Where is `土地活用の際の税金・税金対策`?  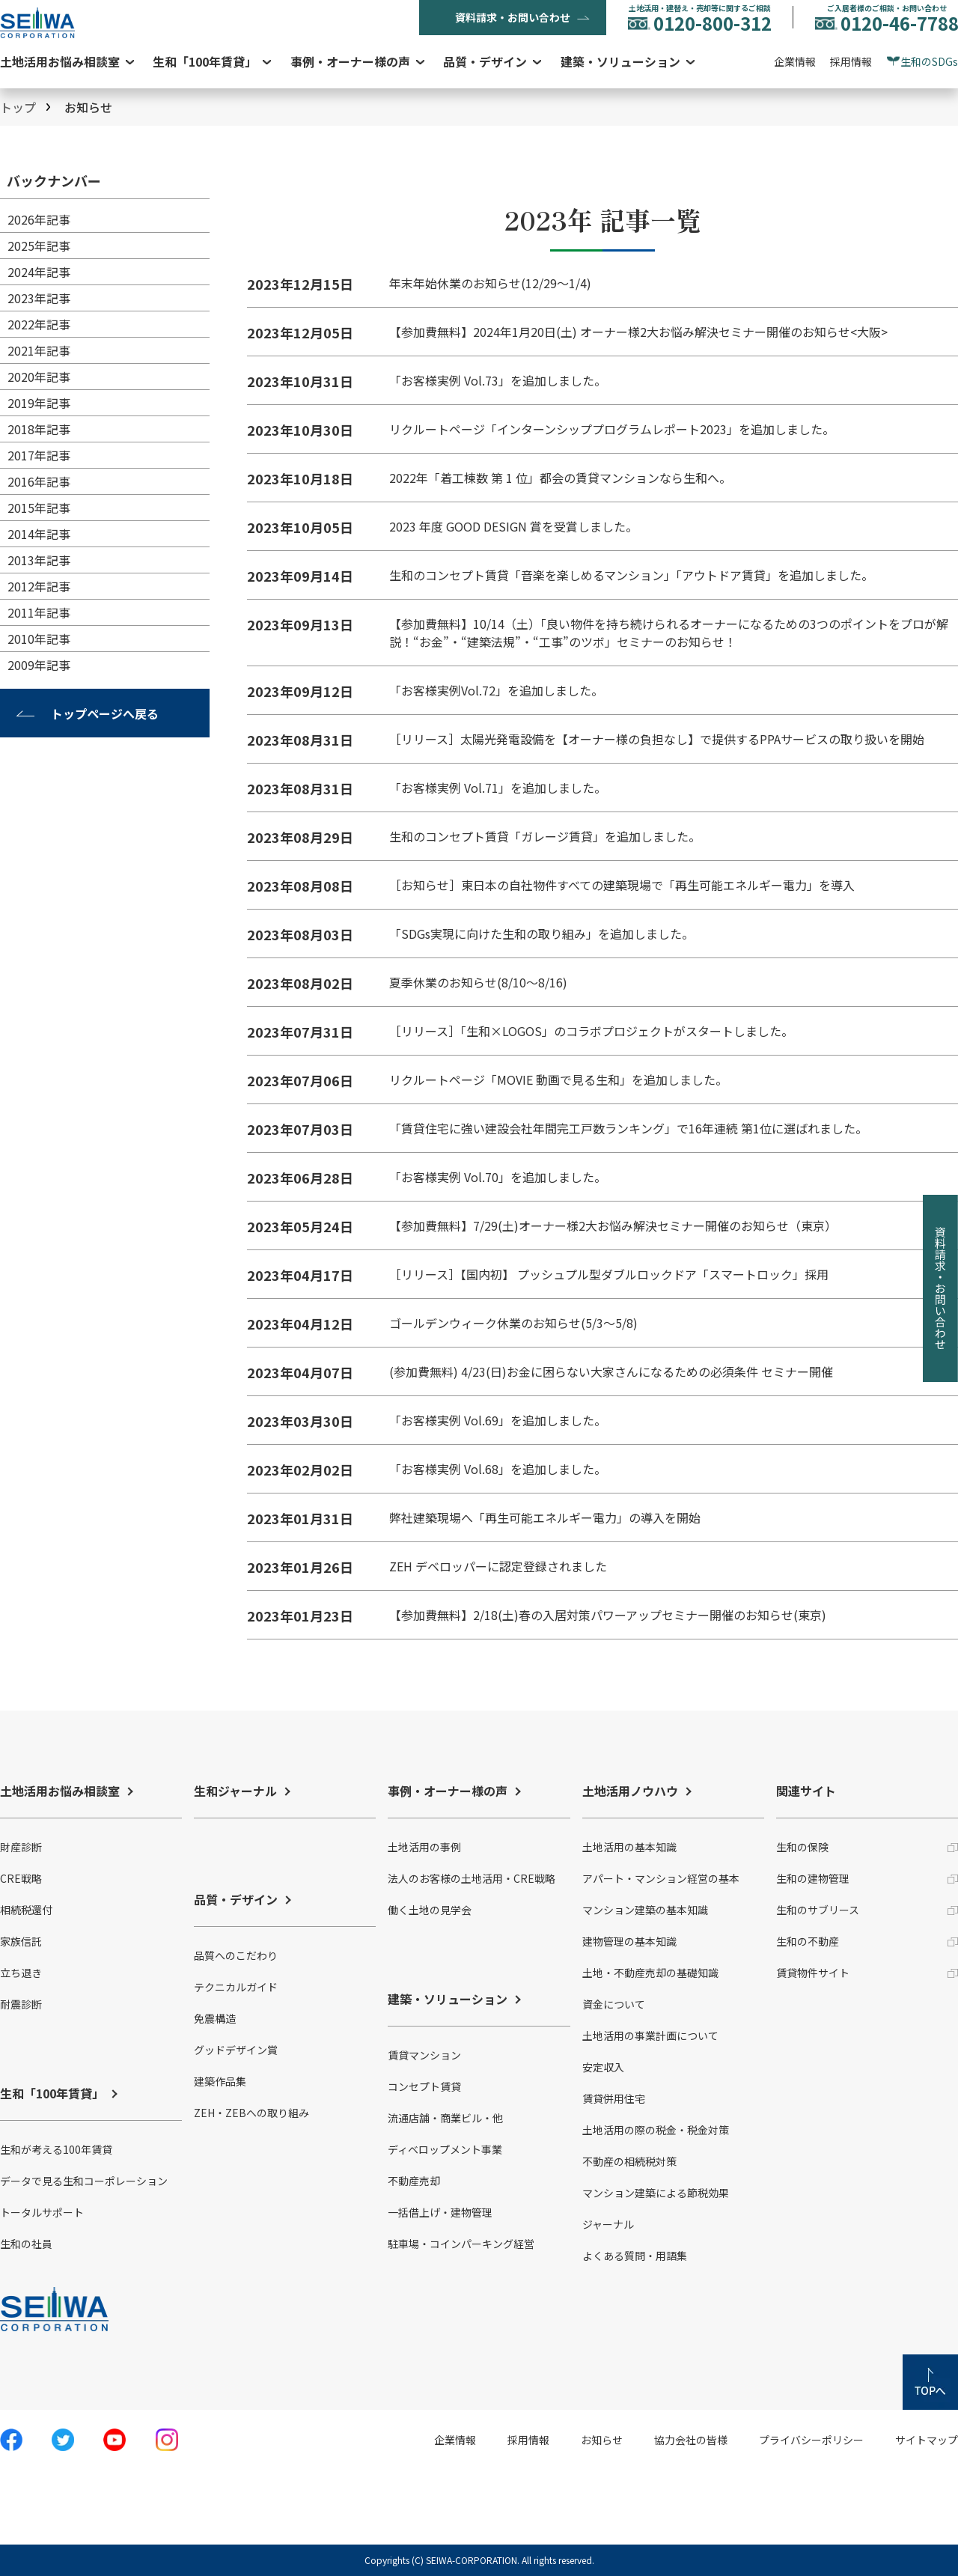
土地活用の際の税金・税金対策 is located at coordinates (655, 2129).